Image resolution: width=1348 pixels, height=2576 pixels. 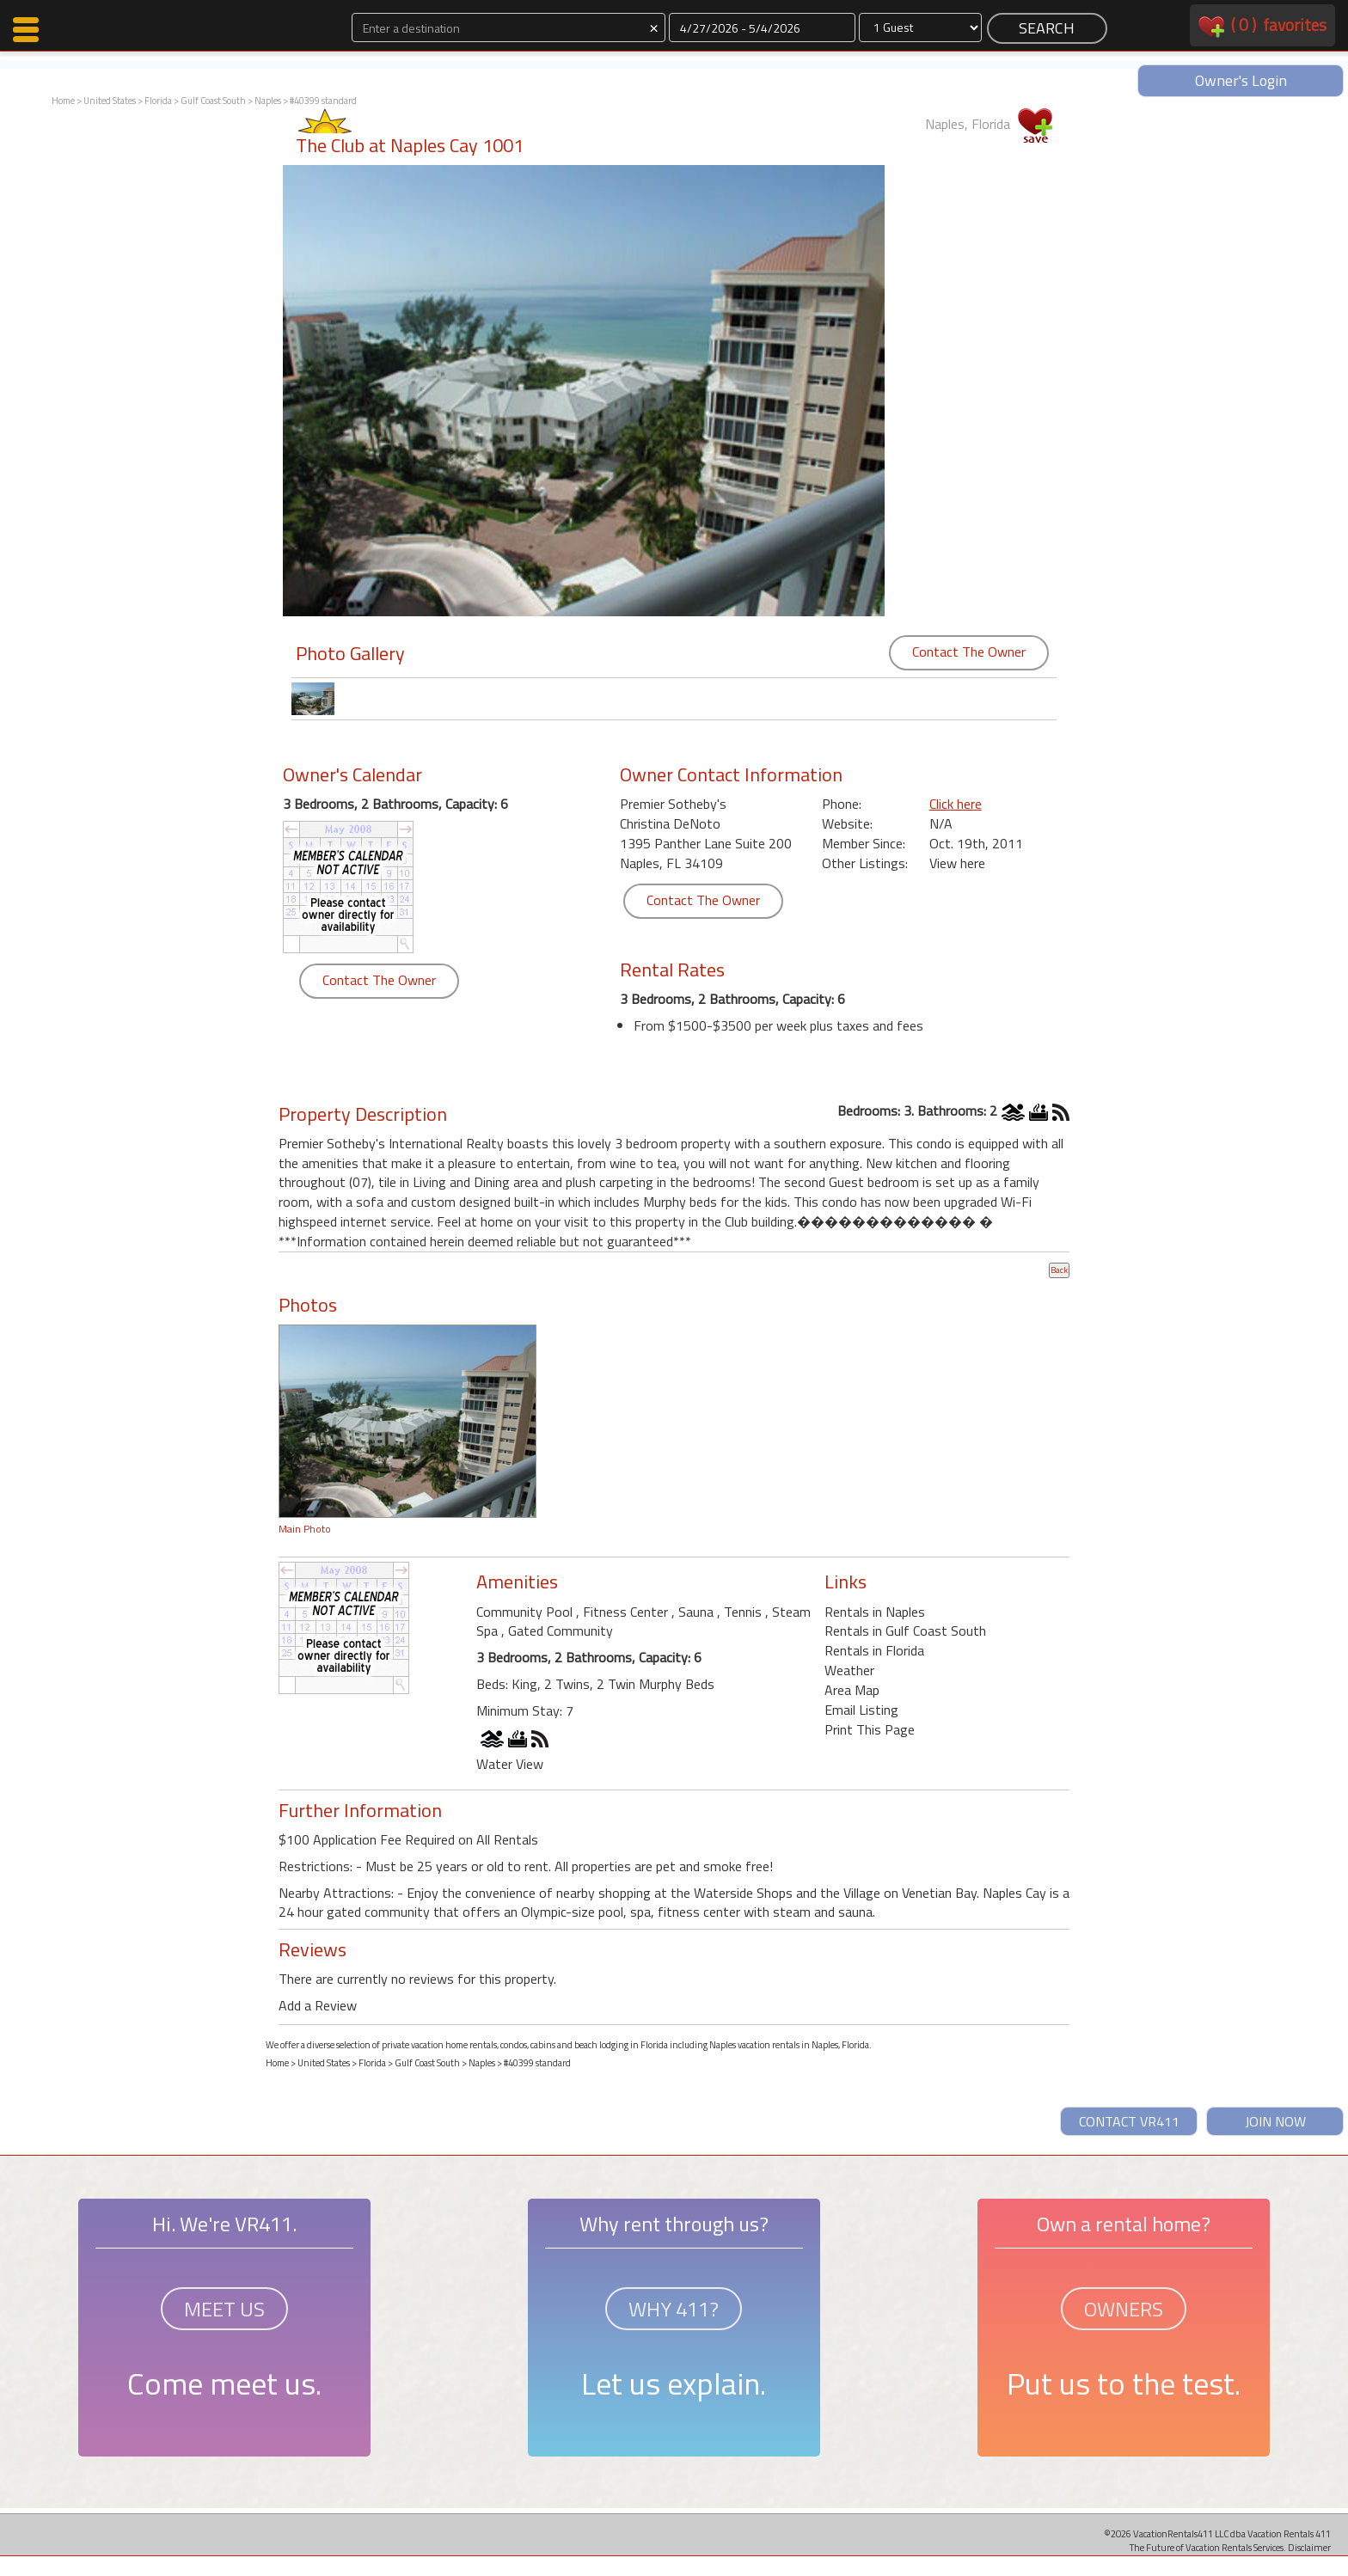 I want to click on Area Map, so click(x=851, y=1690).